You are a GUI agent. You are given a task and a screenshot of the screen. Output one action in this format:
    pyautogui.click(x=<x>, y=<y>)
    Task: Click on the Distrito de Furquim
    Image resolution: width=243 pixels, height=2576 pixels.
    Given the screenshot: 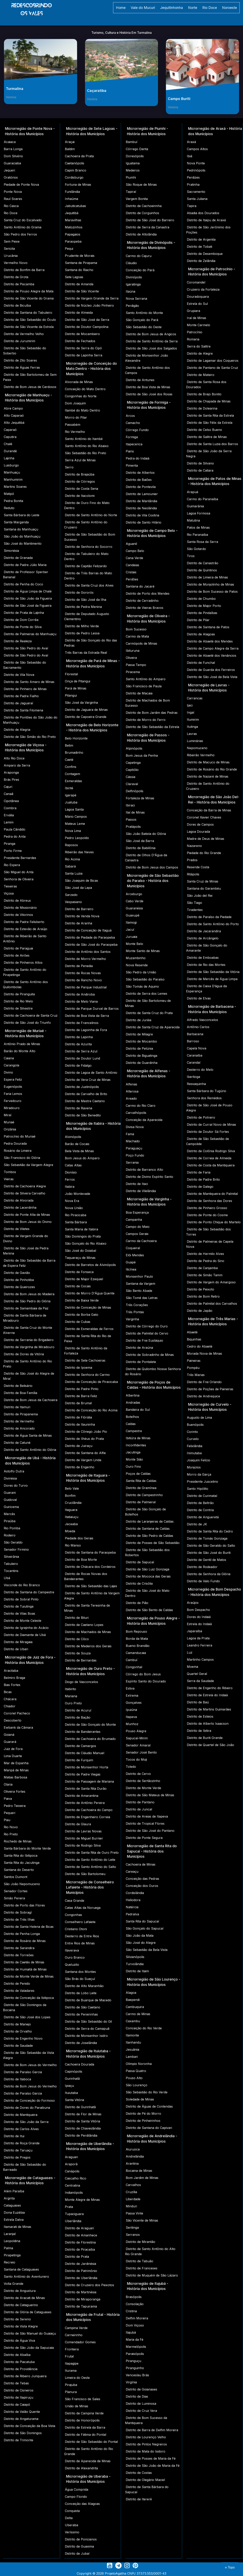 What is the action you would take?
    pyautogui.click(x=79, y=1760)
    